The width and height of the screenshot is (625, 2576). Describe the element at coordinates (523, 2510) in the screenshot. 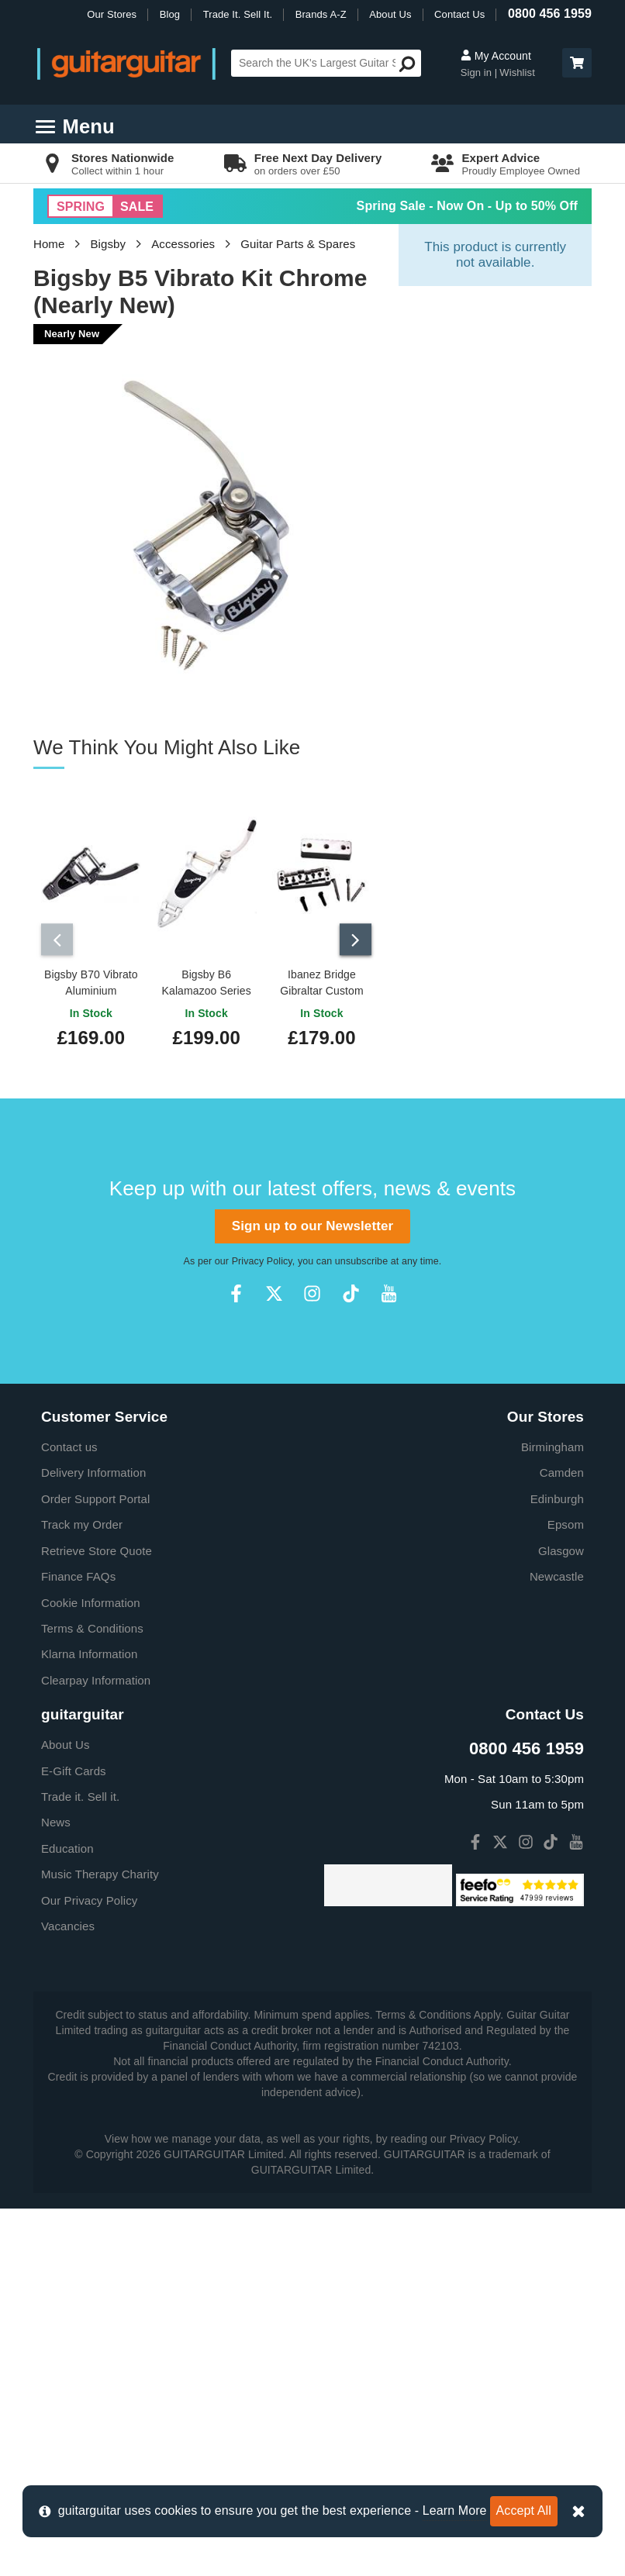

I see `Accept All` at that location.